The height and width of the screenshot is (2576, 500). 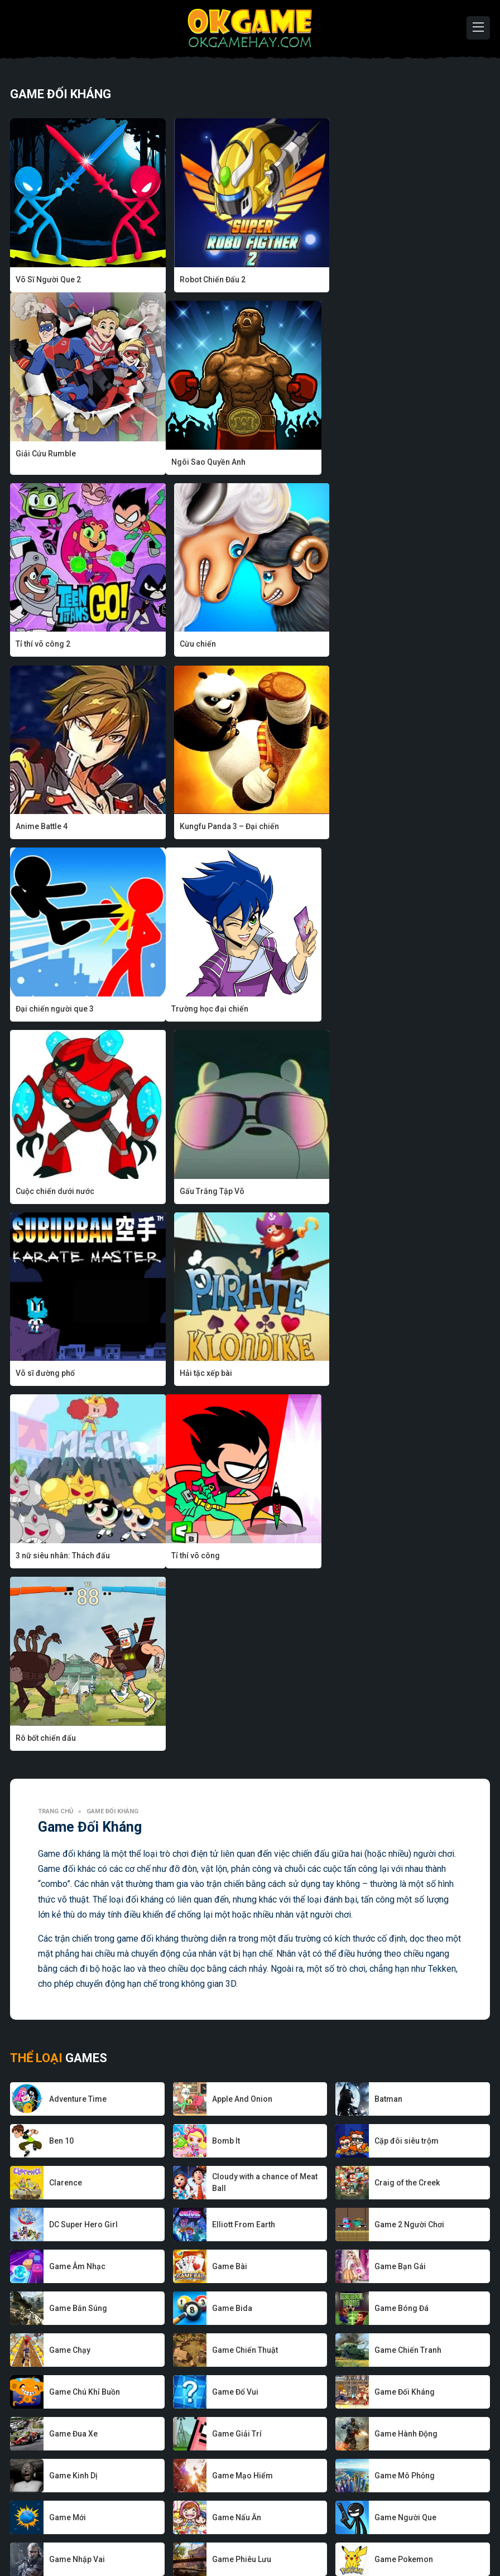 What do you see at coordinates (45, 1008) in the screenshot?
I see `Võ sĩ đường phố` at bounding box center [45, 1008].